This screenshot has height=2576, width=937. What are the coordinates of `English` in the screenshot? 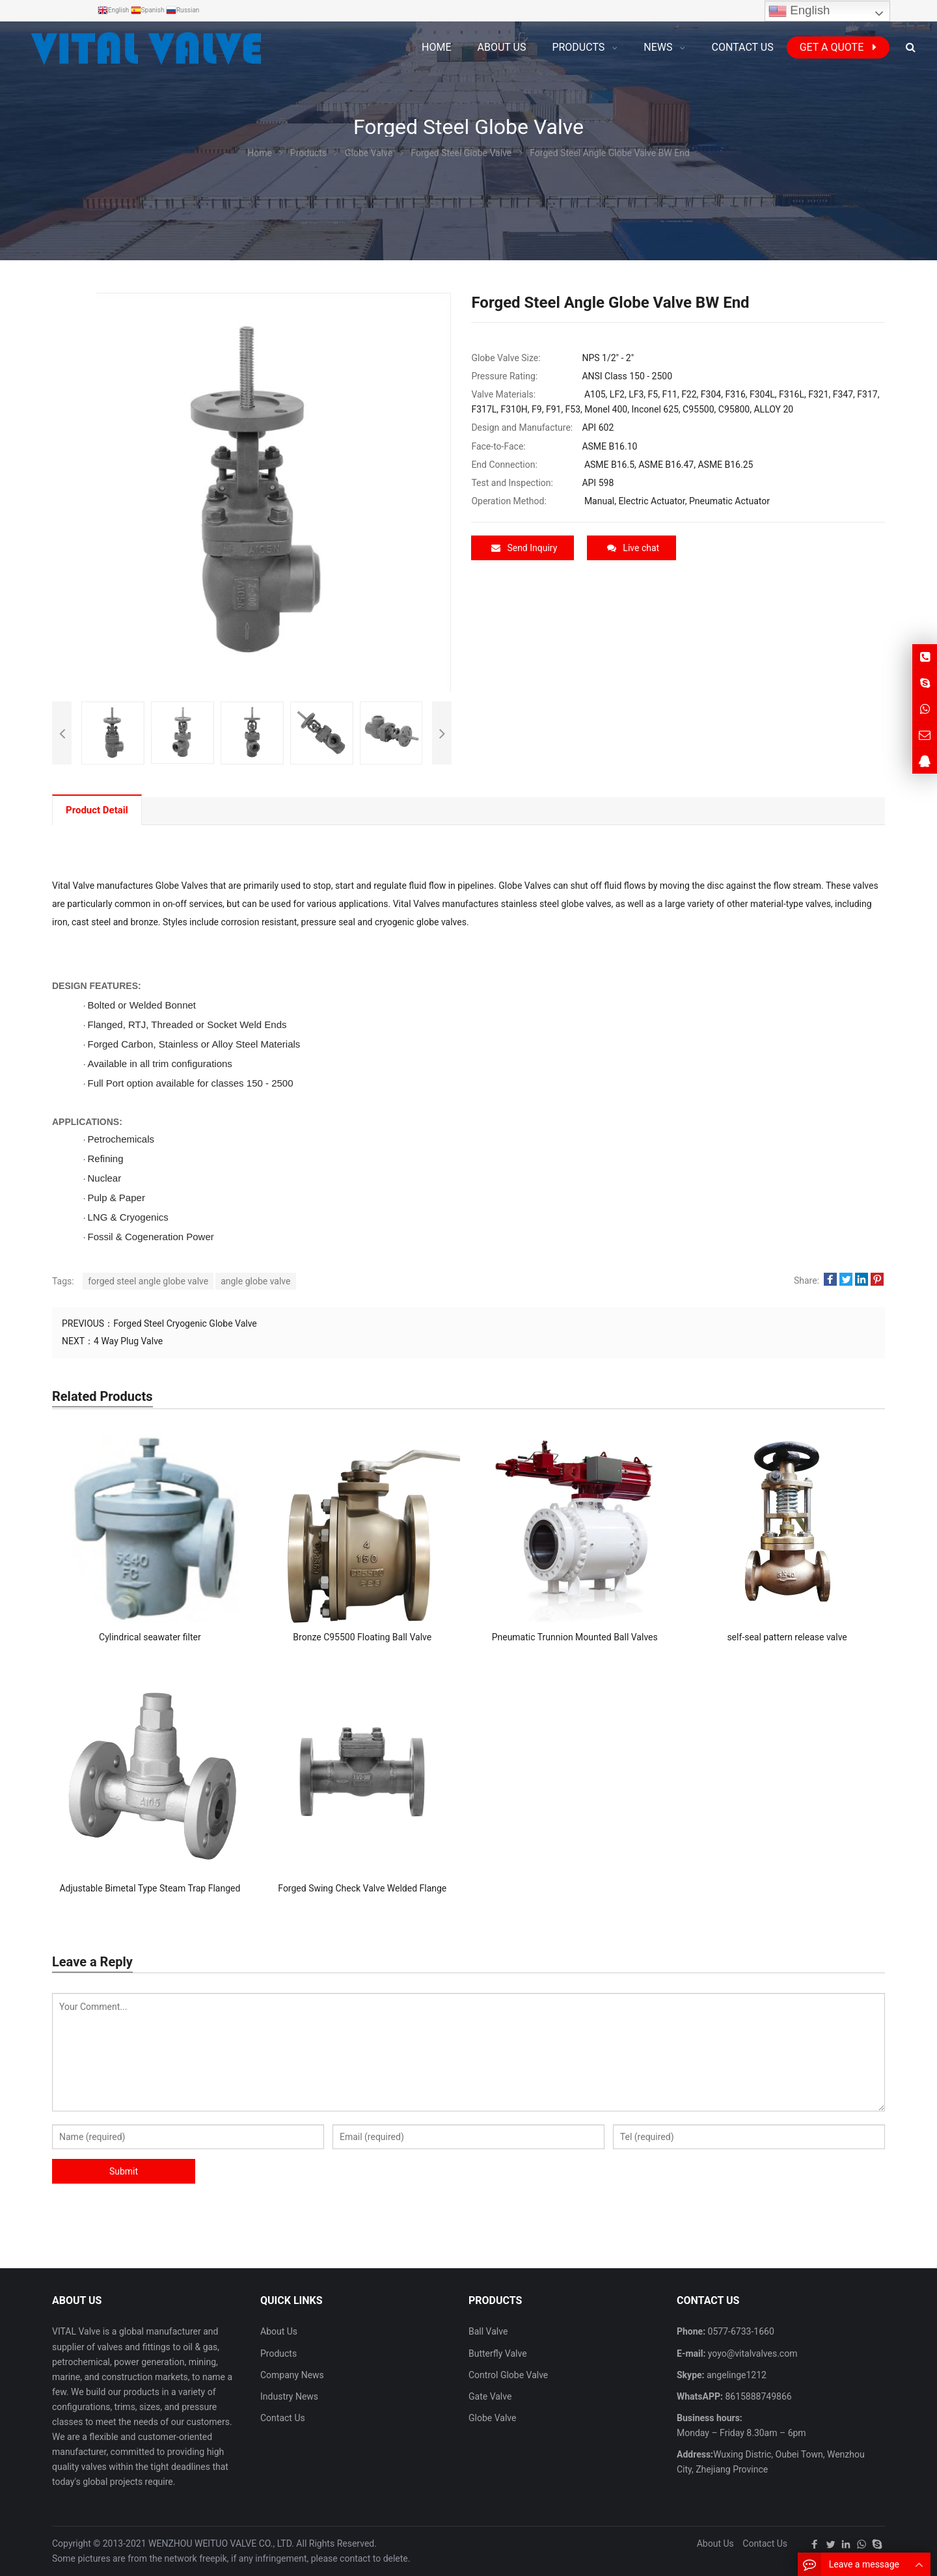 It's located at (799, 11).